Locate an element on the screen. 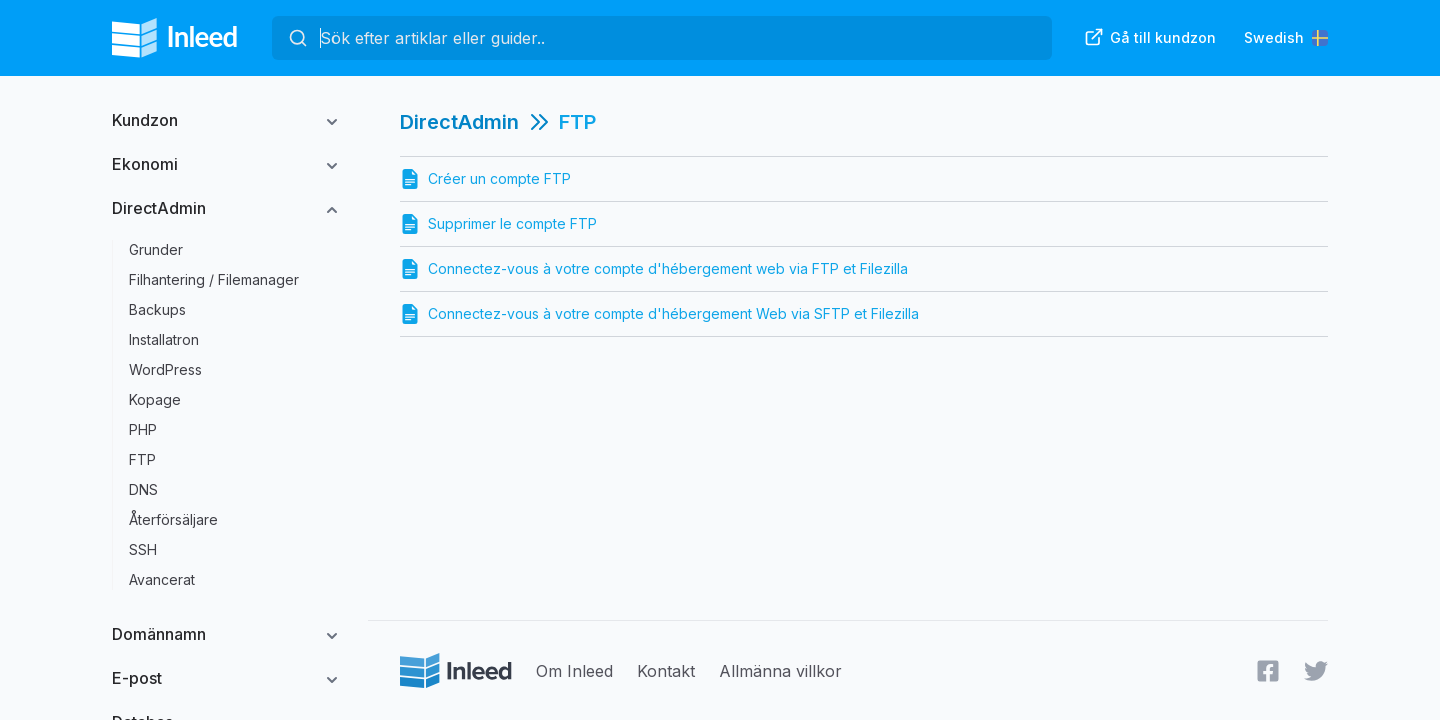  E-post is located at coordinates (137, 678).